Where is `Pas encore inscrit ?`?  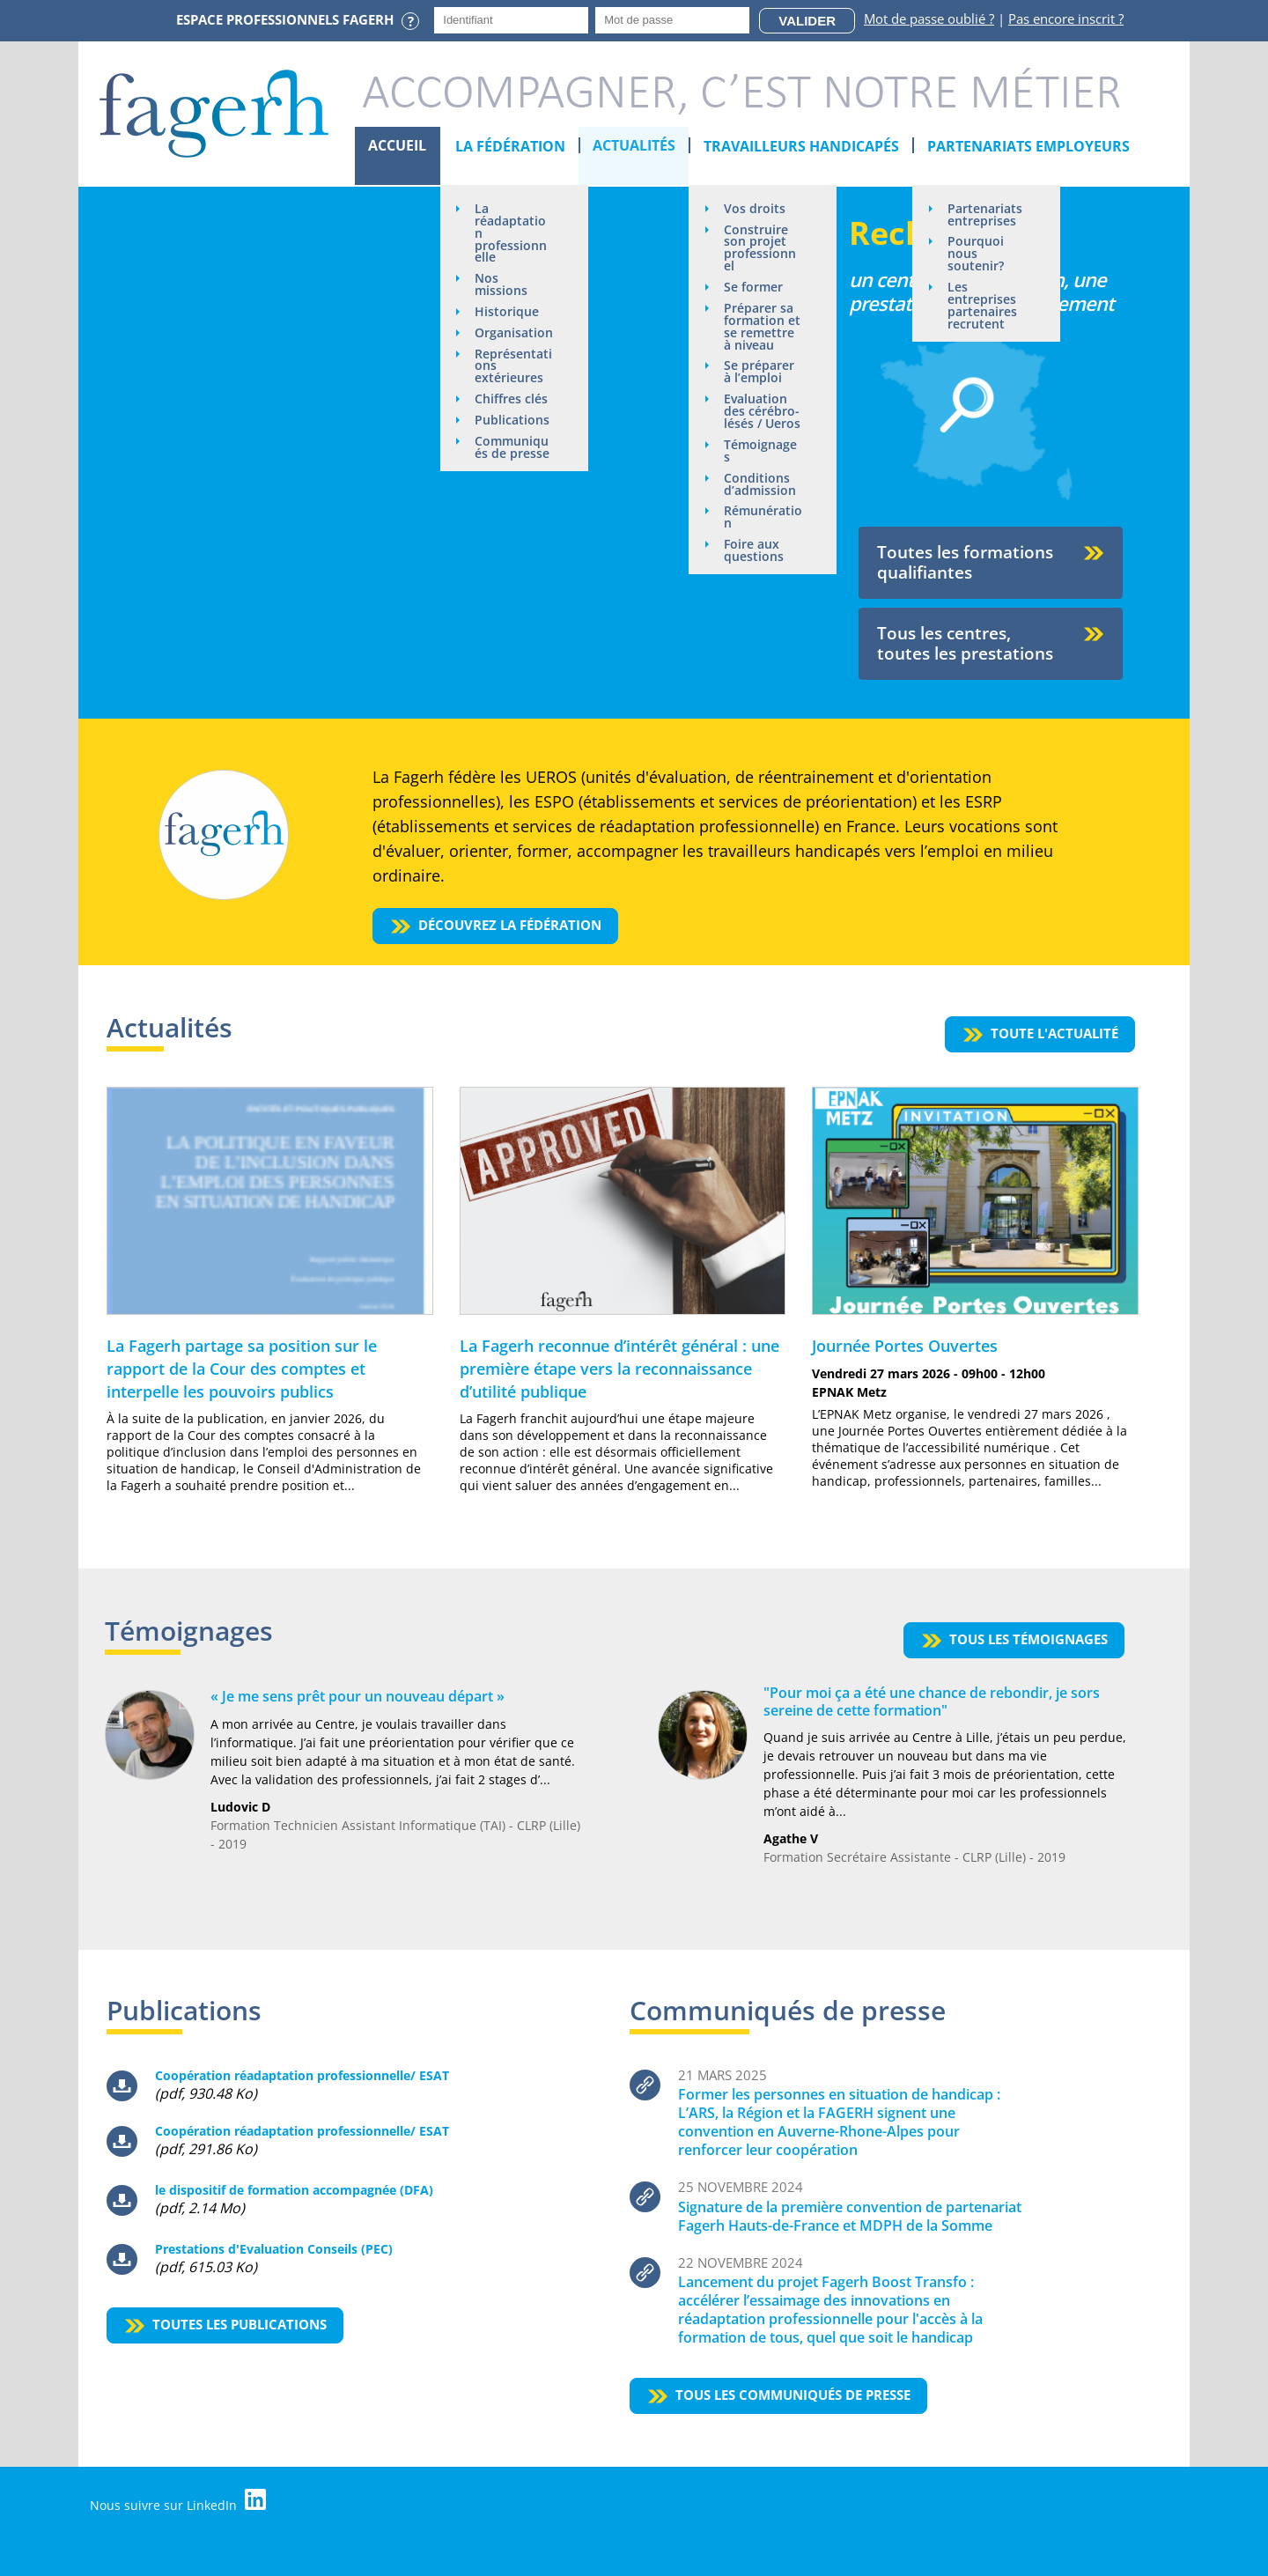
Pas encore inscrit ? is located at coordinates (1066, 18).